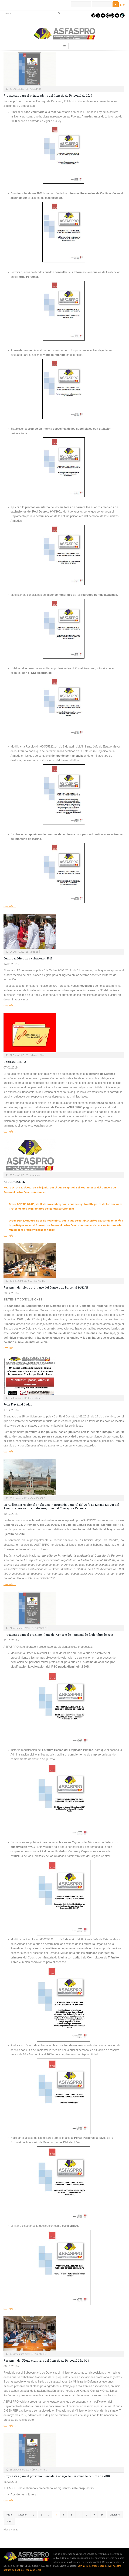 The width and height of the screenshot is (129, 2576). I want to click on administracion@asfaspro.es, so click(92, 2565).